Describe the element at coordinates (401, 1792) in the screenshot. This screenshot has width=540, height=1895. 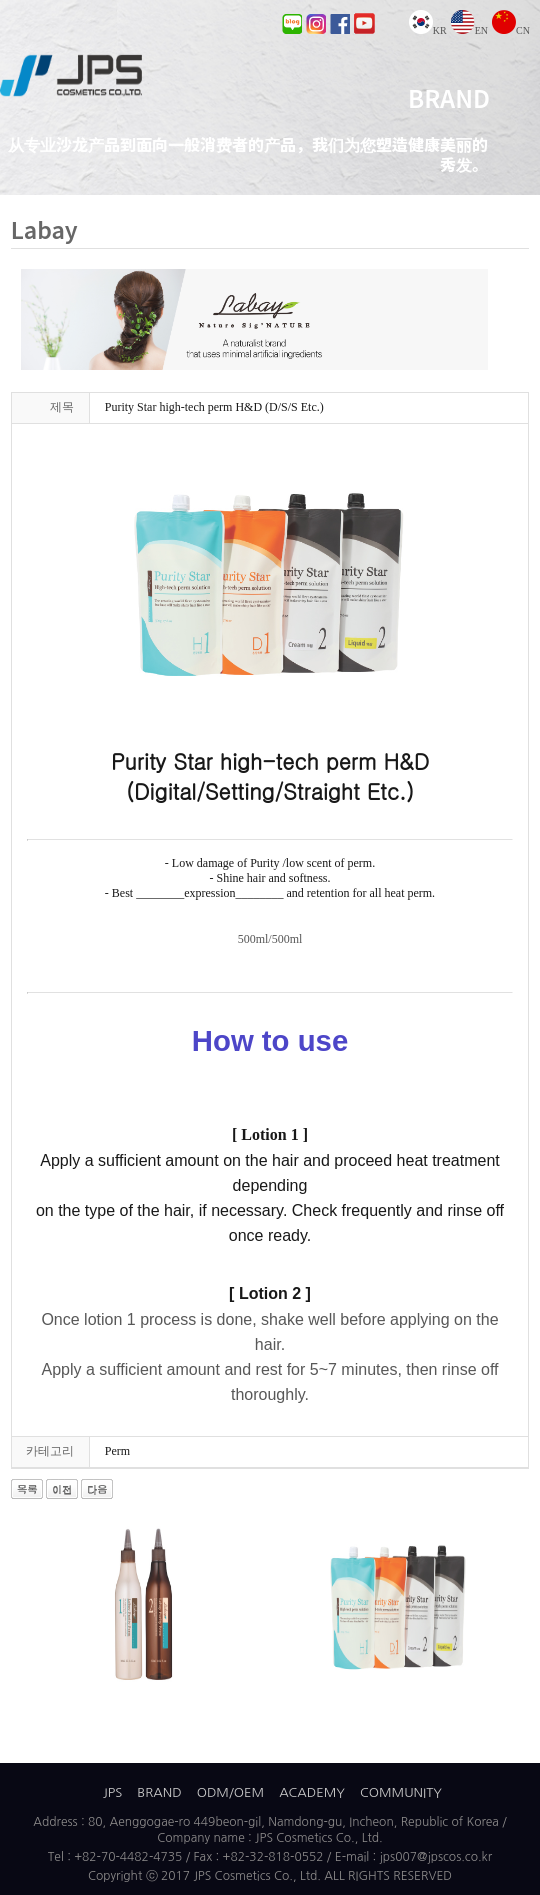
I see `COMMUNITY` at that location.